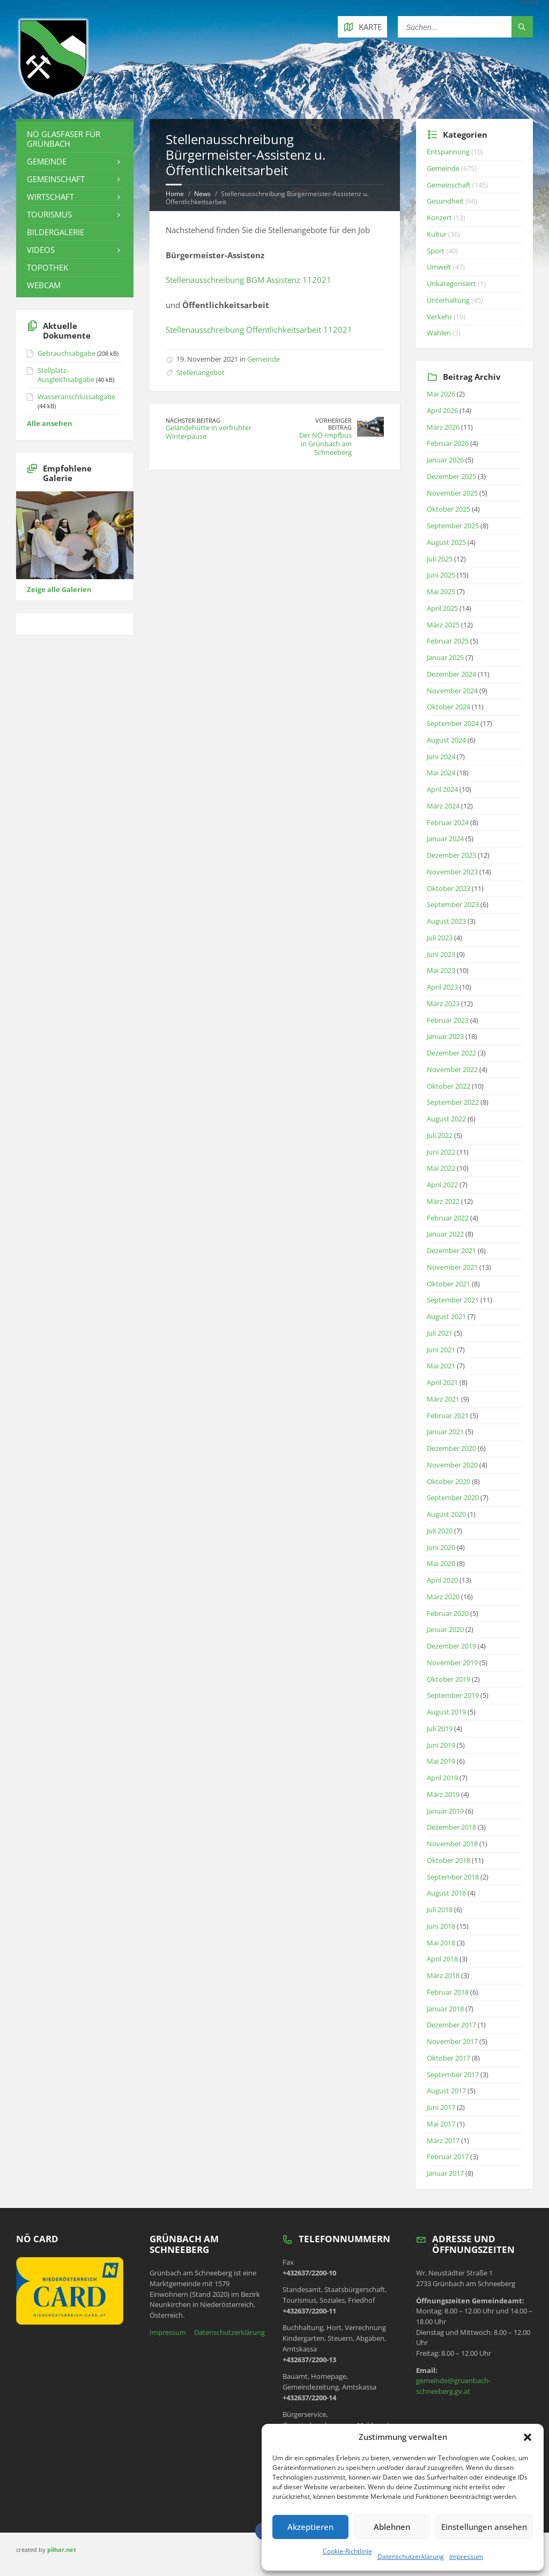 Image resolution: width=549 pixels, height=2576 pixels. Describe the element at coordinates (442, 1959) in the screenshot. I see `April 2018` at that location.